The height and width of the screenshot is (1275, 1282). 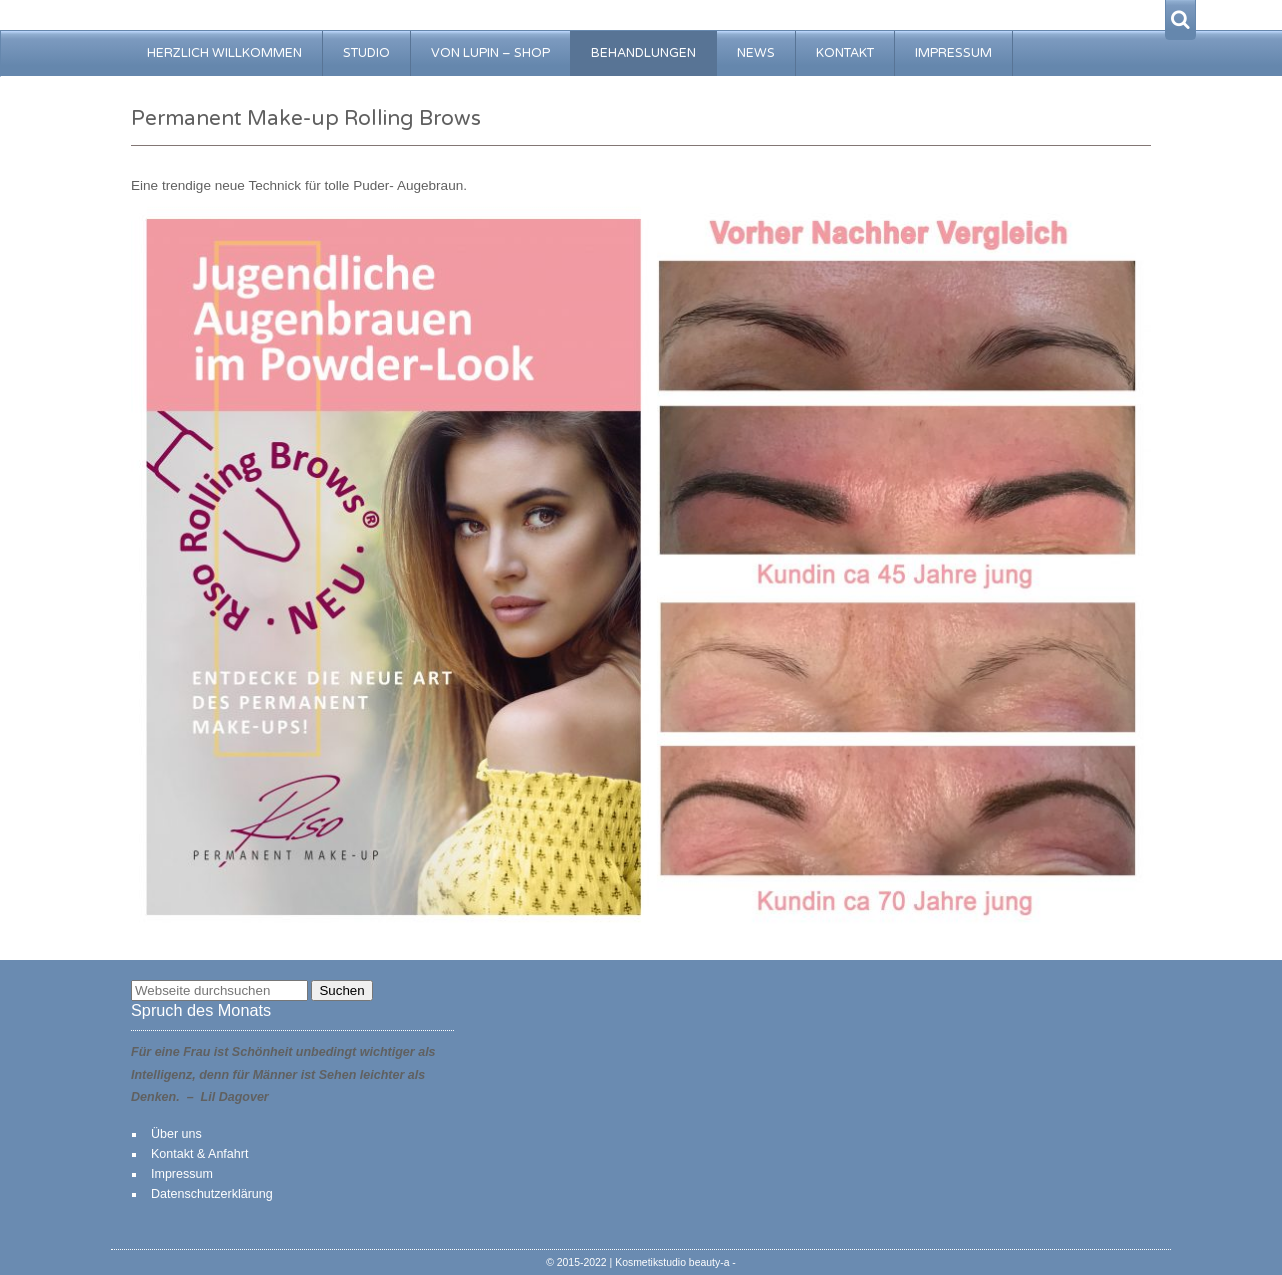 What do you see at coordinates (212, 1194) in the screenshot?
I see `Datenschutzerklärung` at bounding box center [212, 1194].